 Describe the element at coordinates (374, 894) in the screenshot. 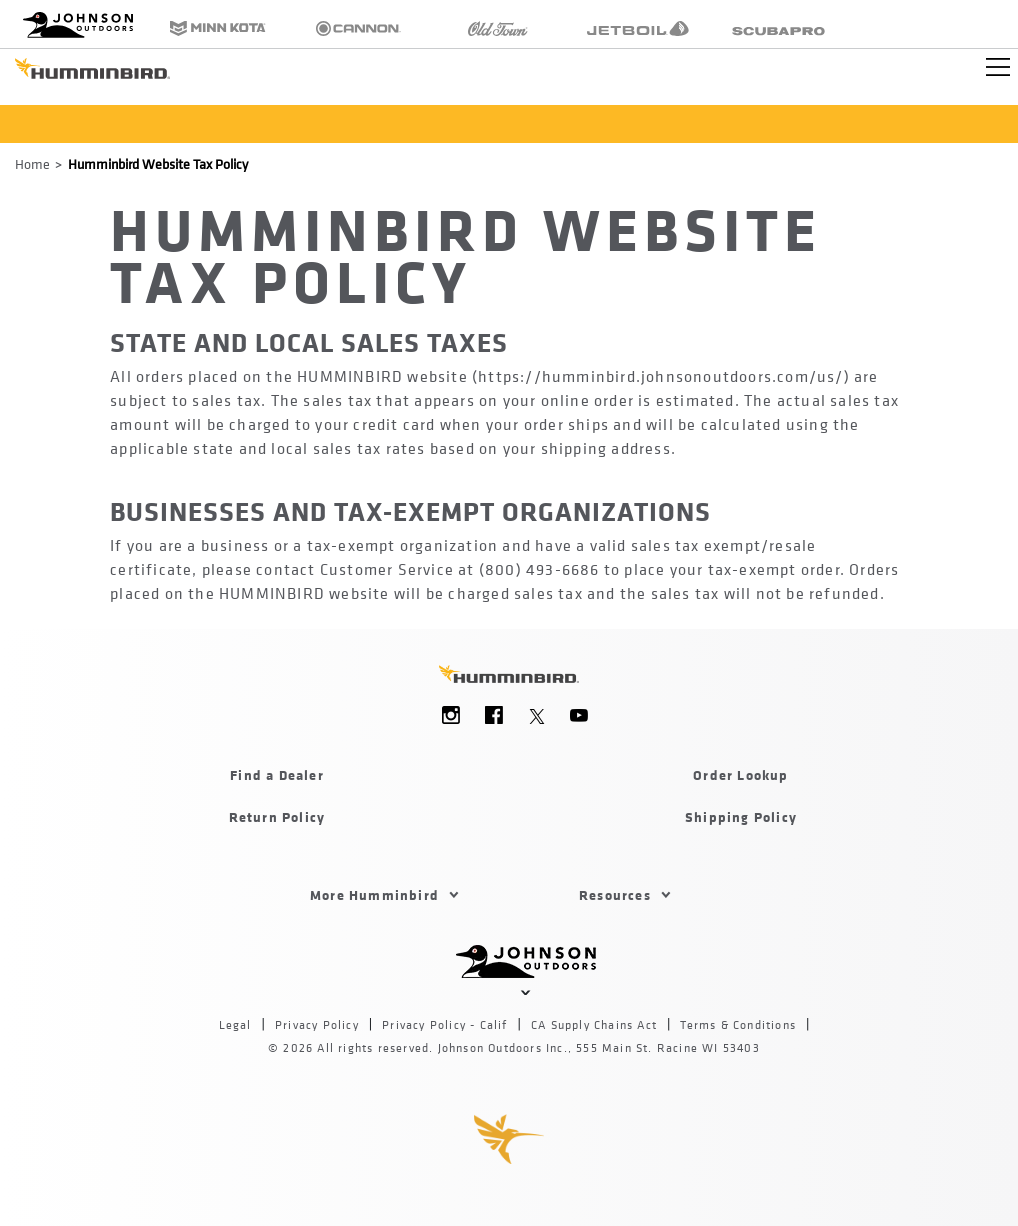

I see `More Humminbird` at that location.